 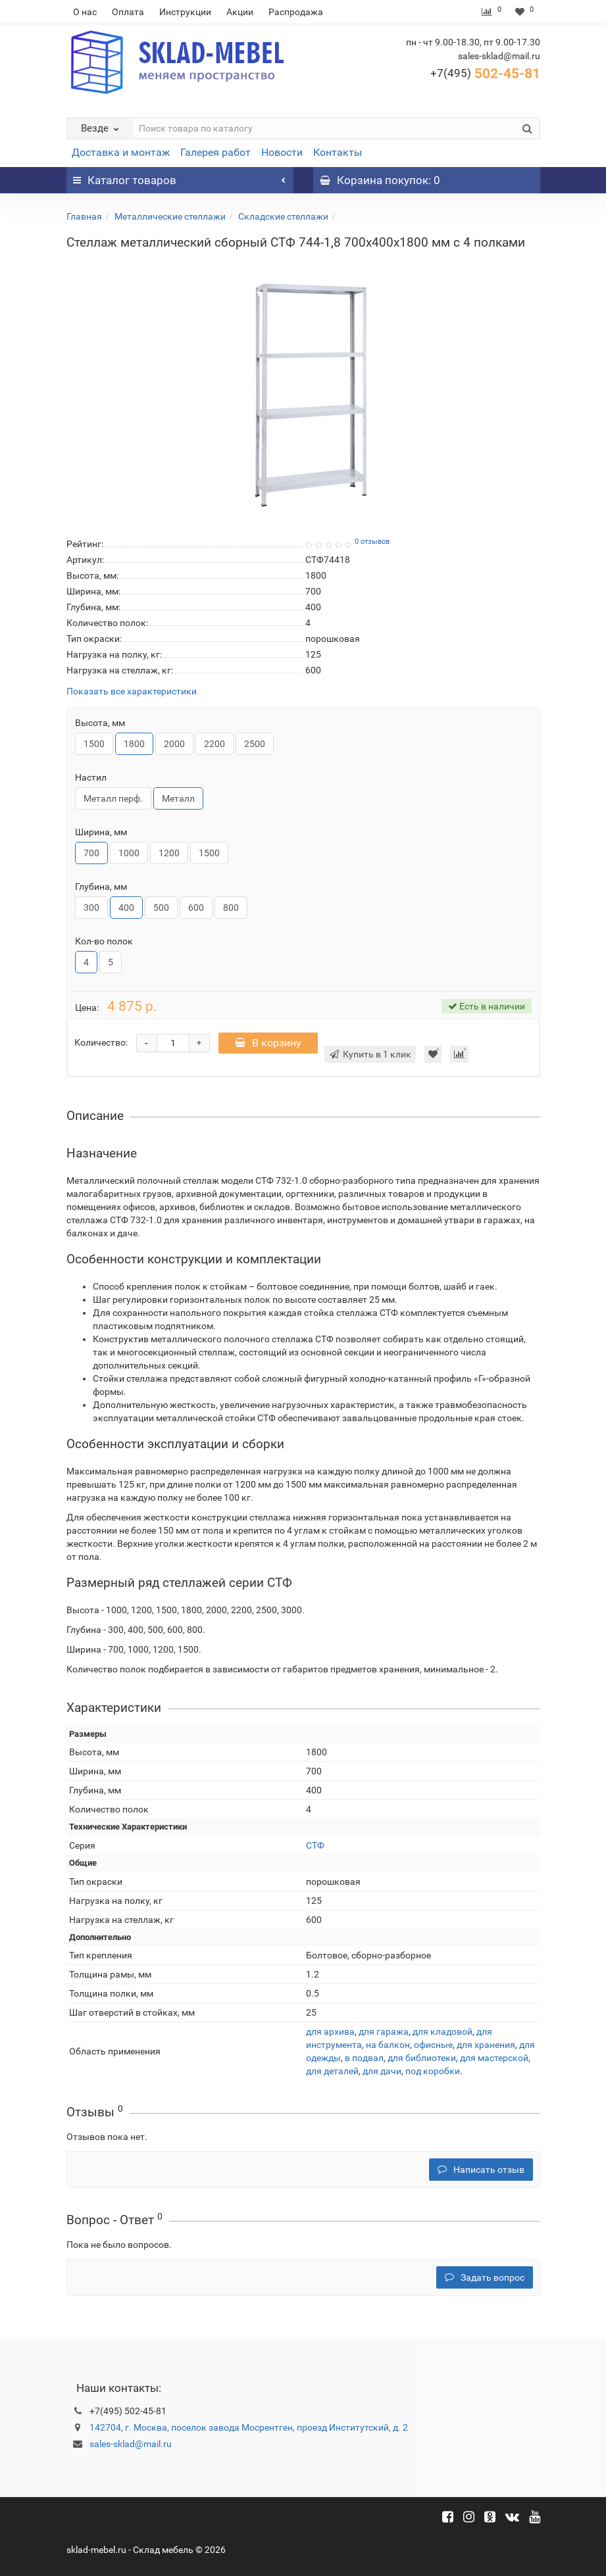 What do you see at coordinates (484, 2277) in the screenshot?
I see `Задать вопрос` at bounding box center [484, 2277].